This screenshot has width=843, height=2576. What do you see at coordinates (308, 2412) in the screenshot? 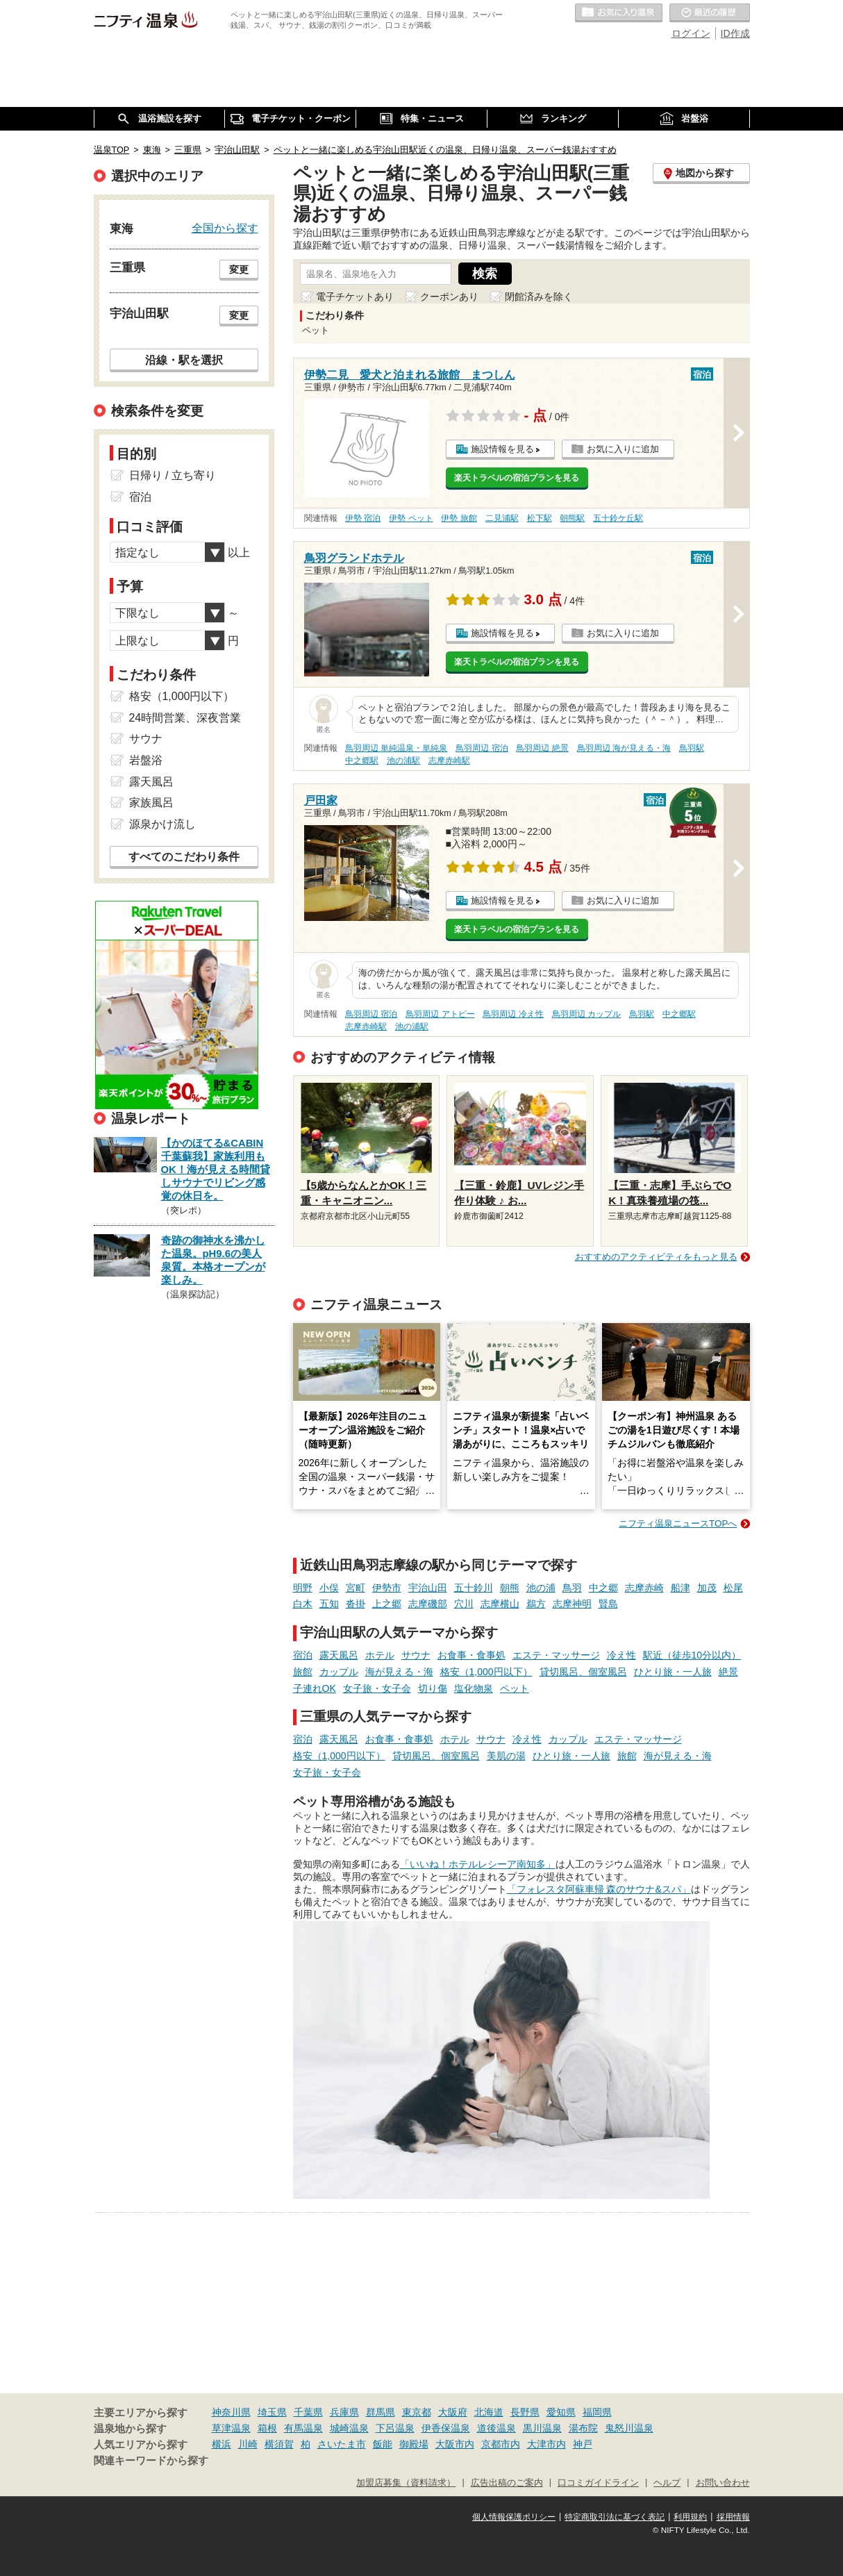
I see `千葉県` at bounding box center [308, 2412].